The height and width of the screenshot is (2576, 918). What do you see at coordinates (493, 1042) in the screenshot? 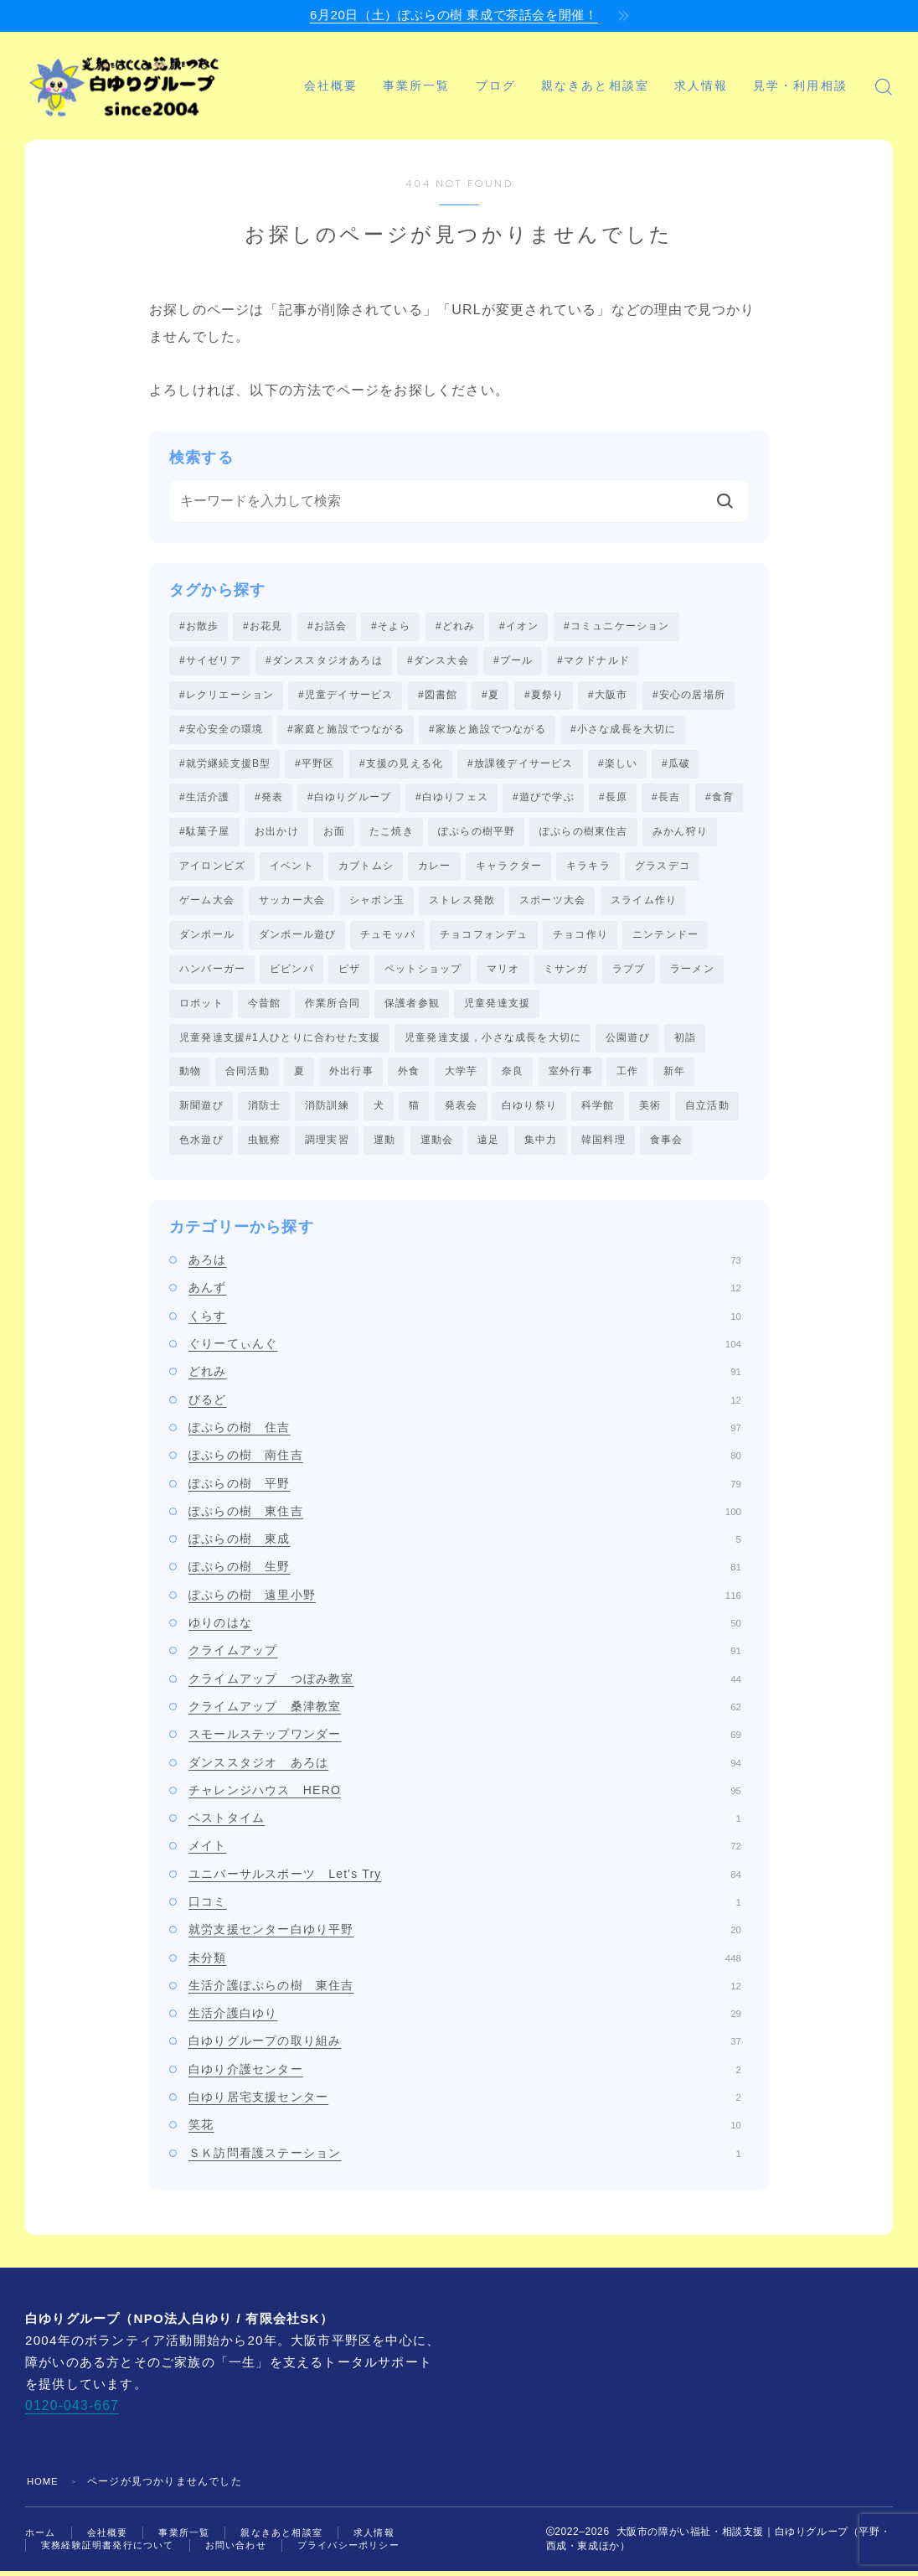
I see `児童発達支援，小さな成長を大切に` at bounding box center [493, 1042].